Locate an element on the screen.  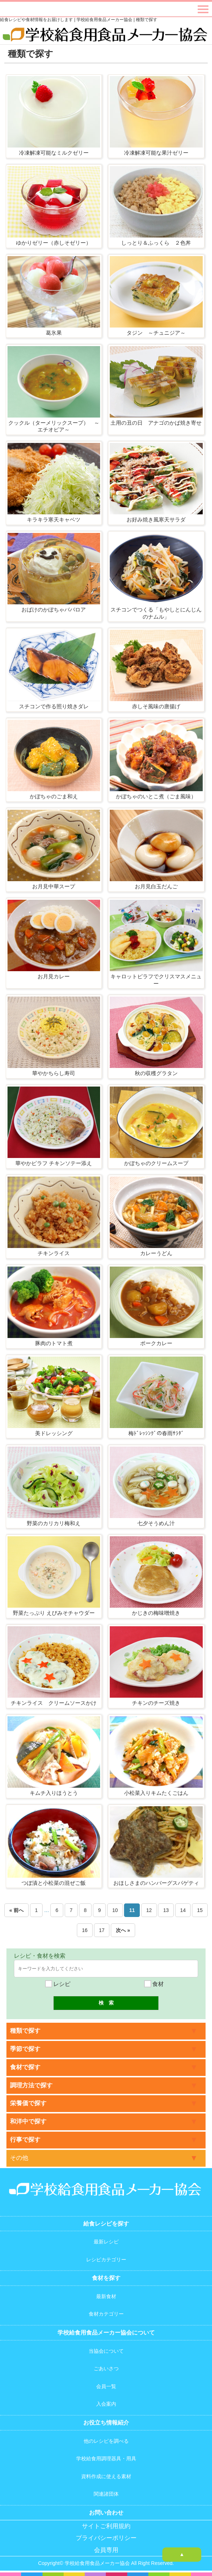
豚肉のトマト煮 is located at coordinates (54, 1343).